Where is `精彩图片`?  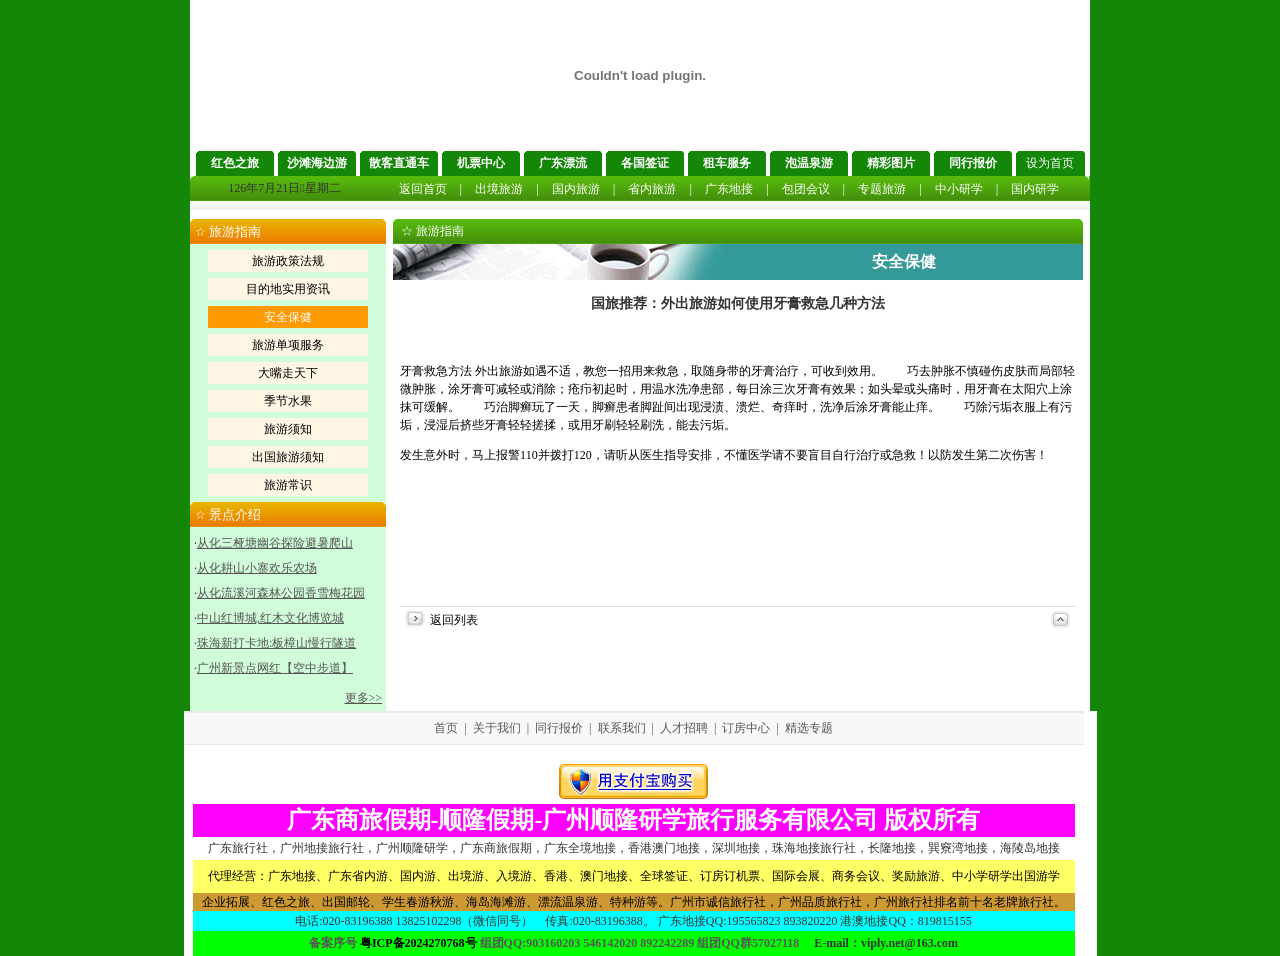
精彩图片 is located at coordinates (891, 163).